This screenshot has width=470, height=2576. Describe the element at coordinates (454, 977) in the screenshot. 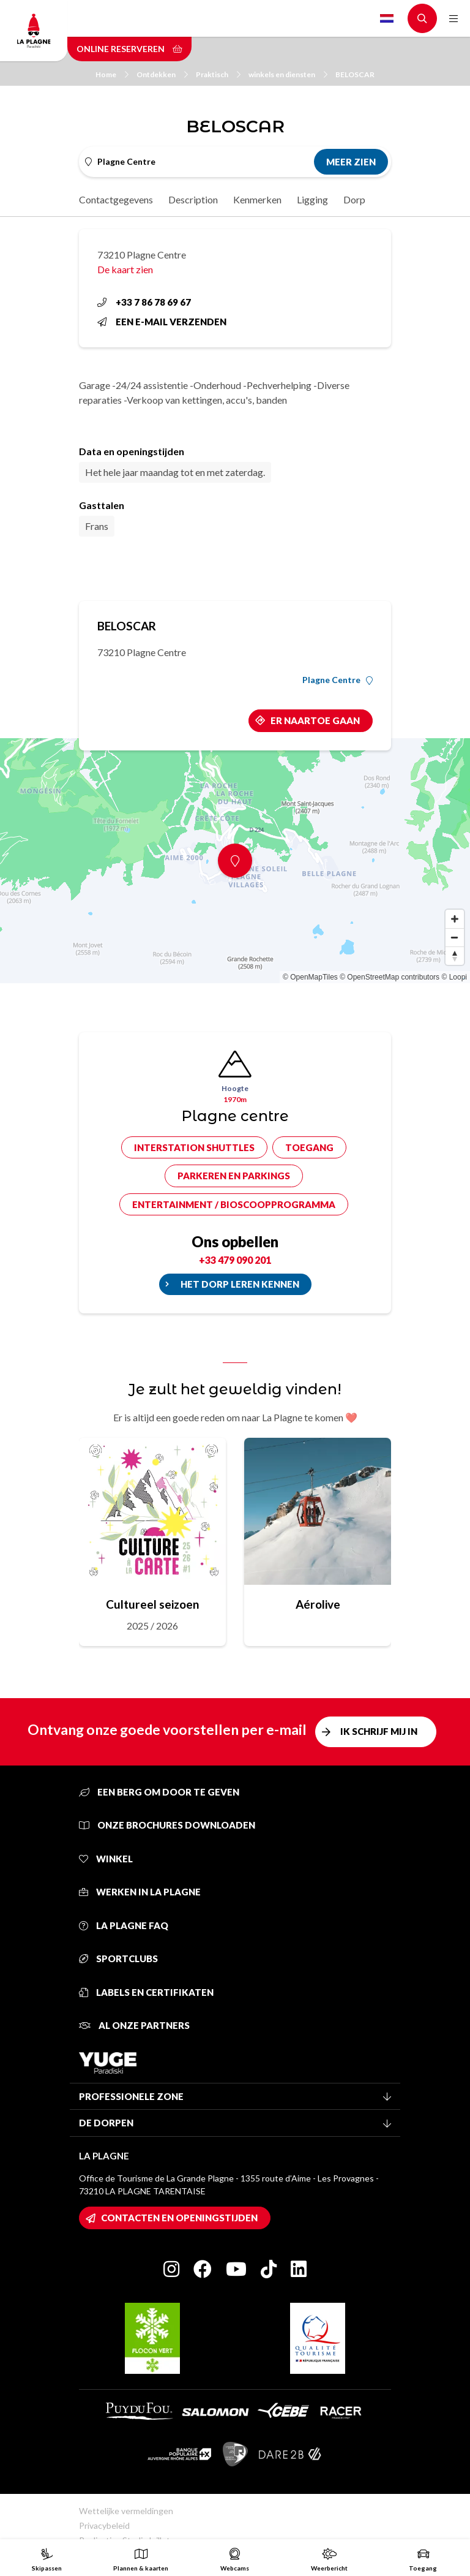

I see `© Loopi` at that location.